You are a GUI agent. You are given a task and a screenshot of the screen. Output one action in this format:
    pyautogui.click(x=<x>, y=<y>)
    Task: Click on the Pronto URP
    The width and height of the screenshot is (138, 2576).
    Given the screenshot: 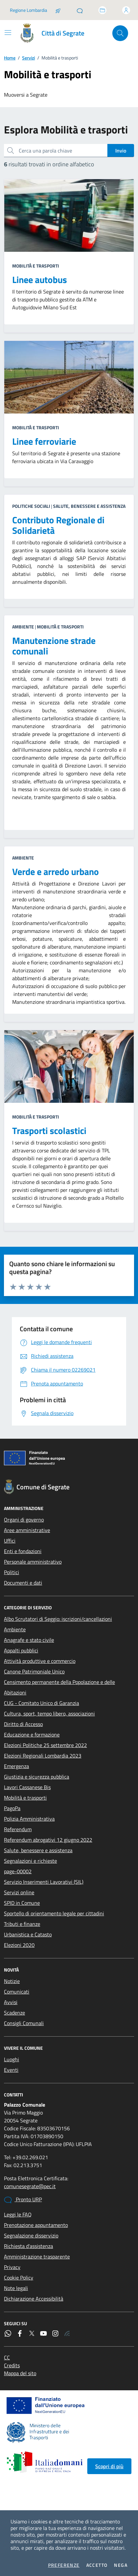 What is the action you would take?
    pyautogui.click(x=23, y=2199)
    